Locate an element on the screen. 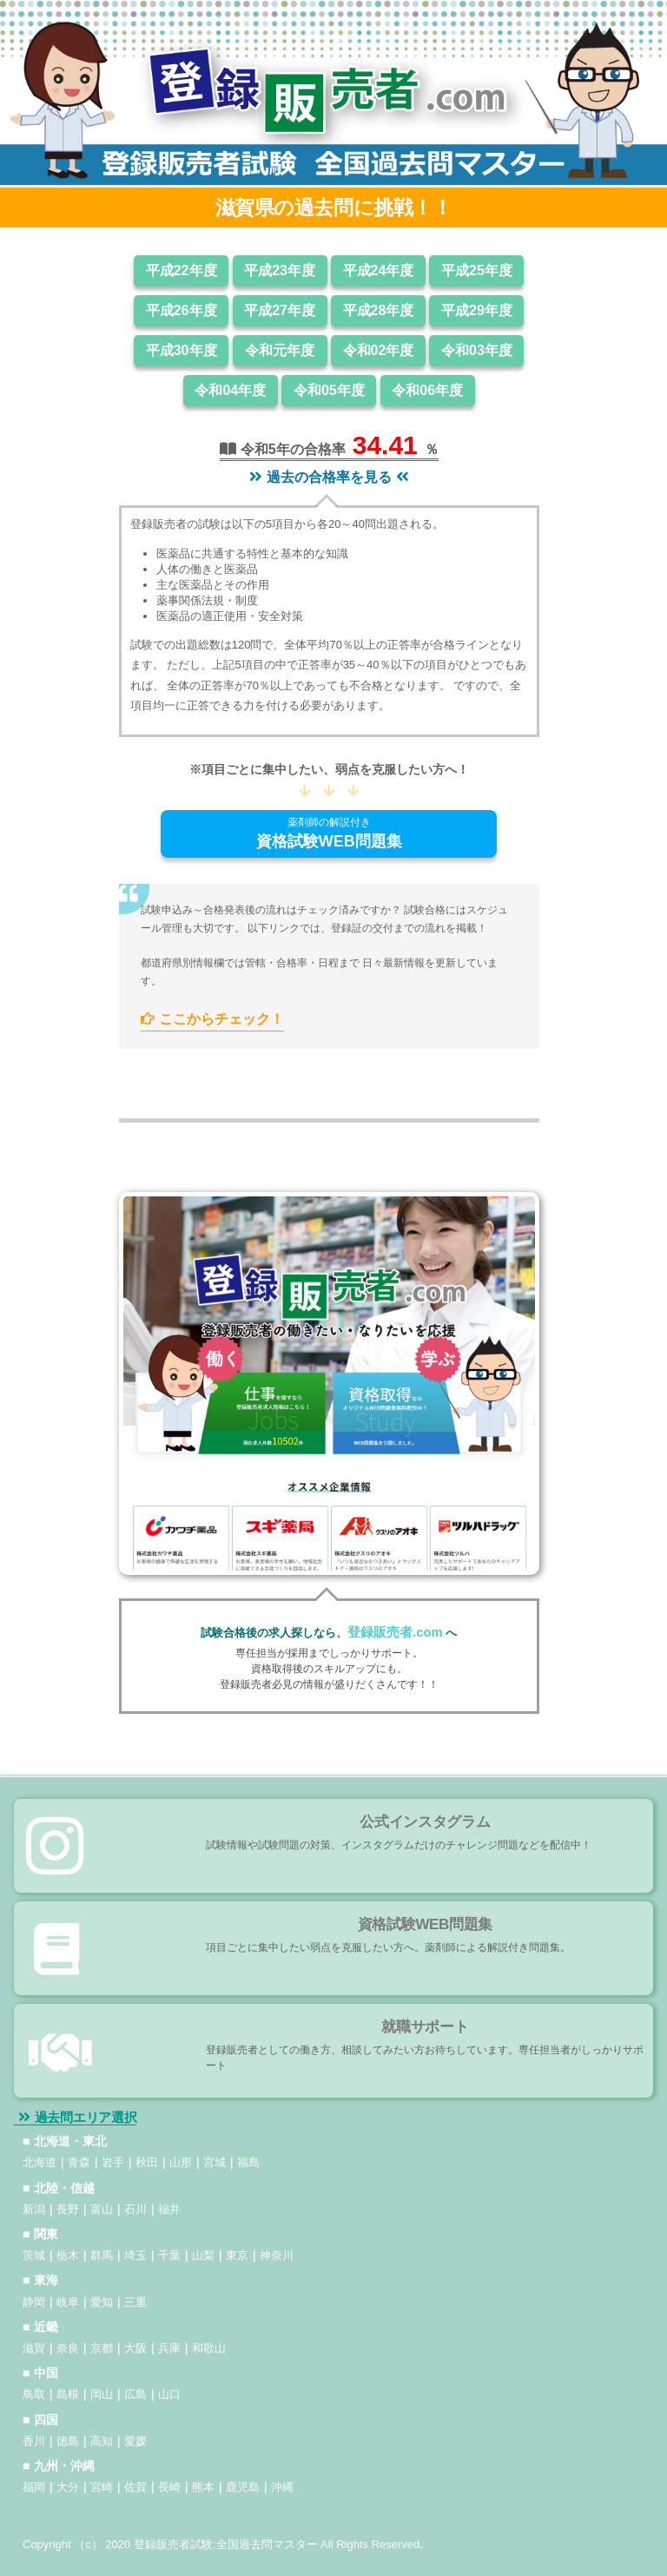 Image resolution: width=667 pixels, height=2576 pixels. 奈良 is located at coordinates (67, 2348).